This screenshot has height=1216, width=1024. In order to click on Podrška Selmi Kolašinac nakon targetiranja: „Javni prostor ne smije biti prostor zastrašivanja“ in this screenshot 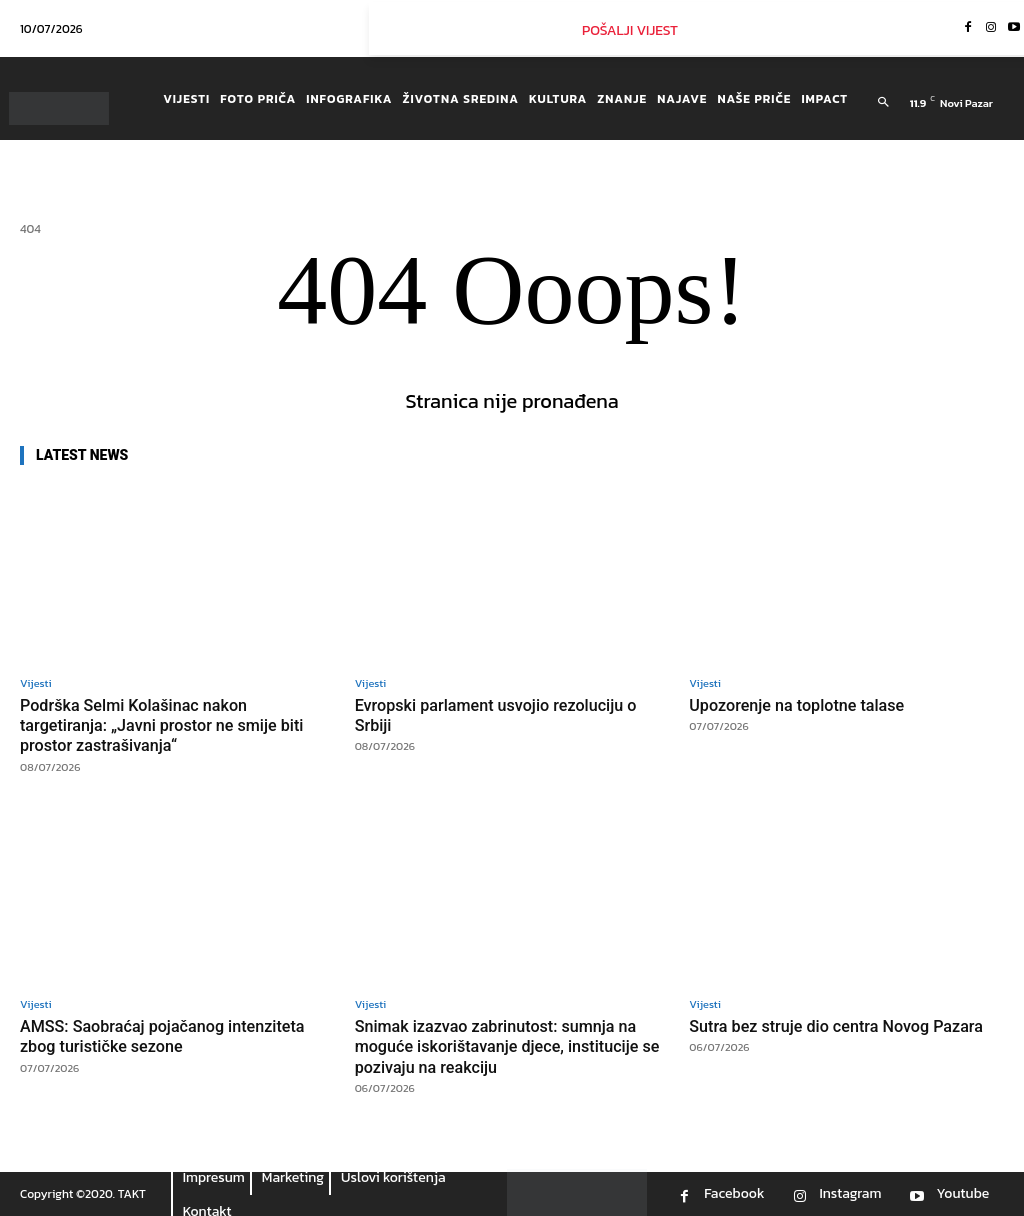, I will do `click(169, 725)`.